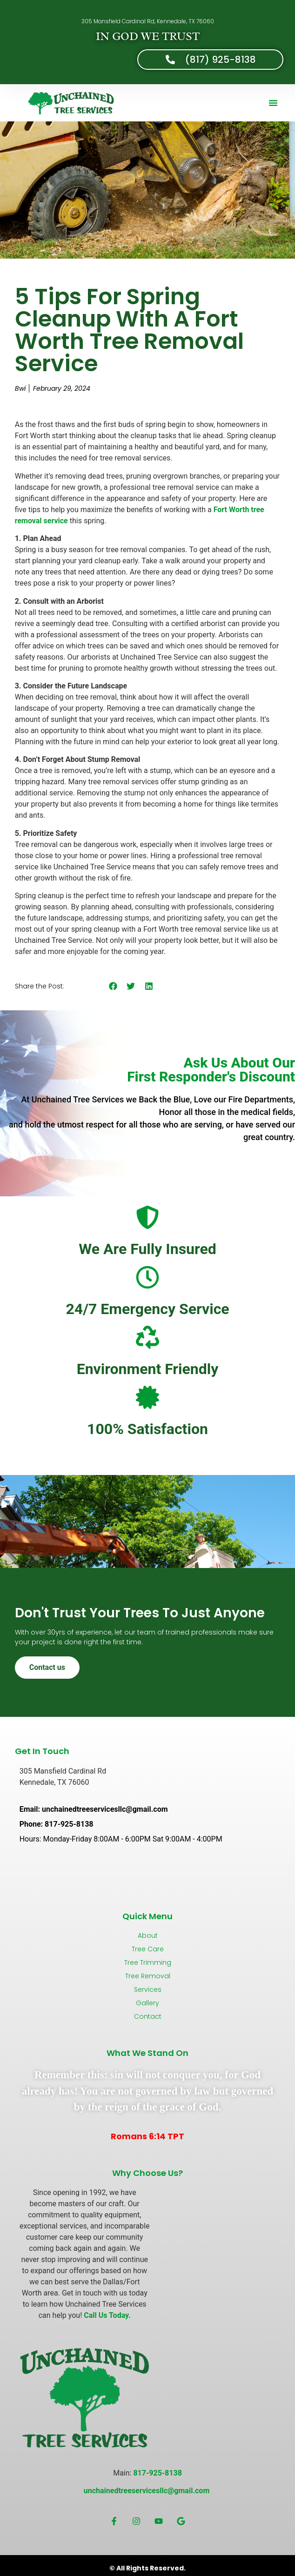  What do you see at coordinates (147, 2016) in the screenshot?
I see `Contact` at bounding box center [147, 2016].